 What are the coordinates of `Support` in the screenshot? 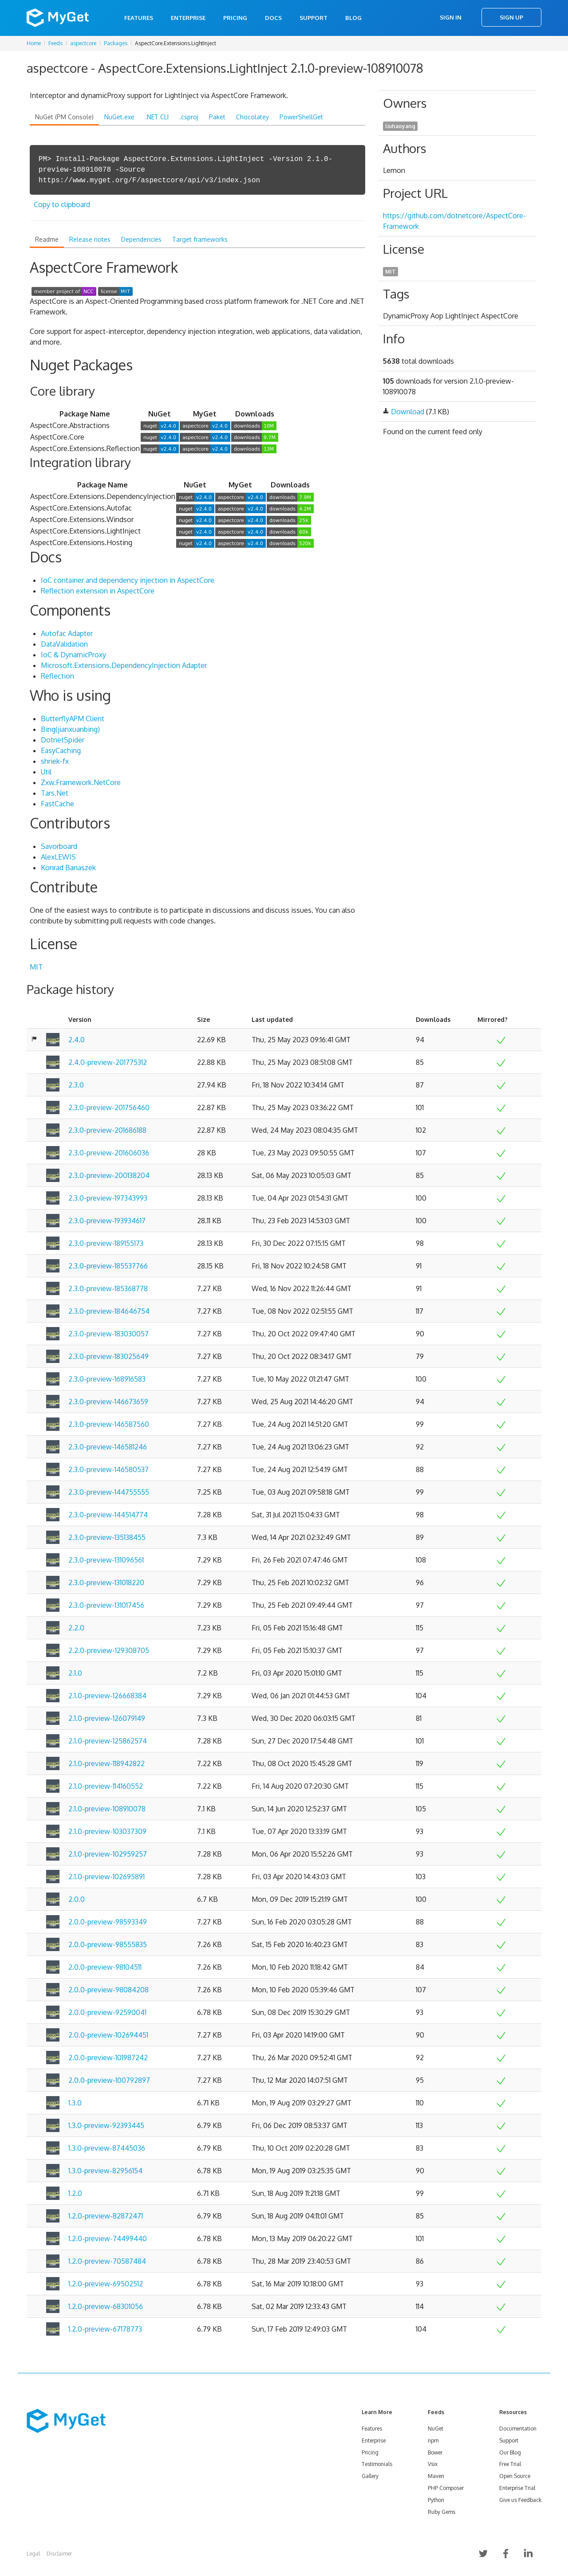 It's located at (313, 17).